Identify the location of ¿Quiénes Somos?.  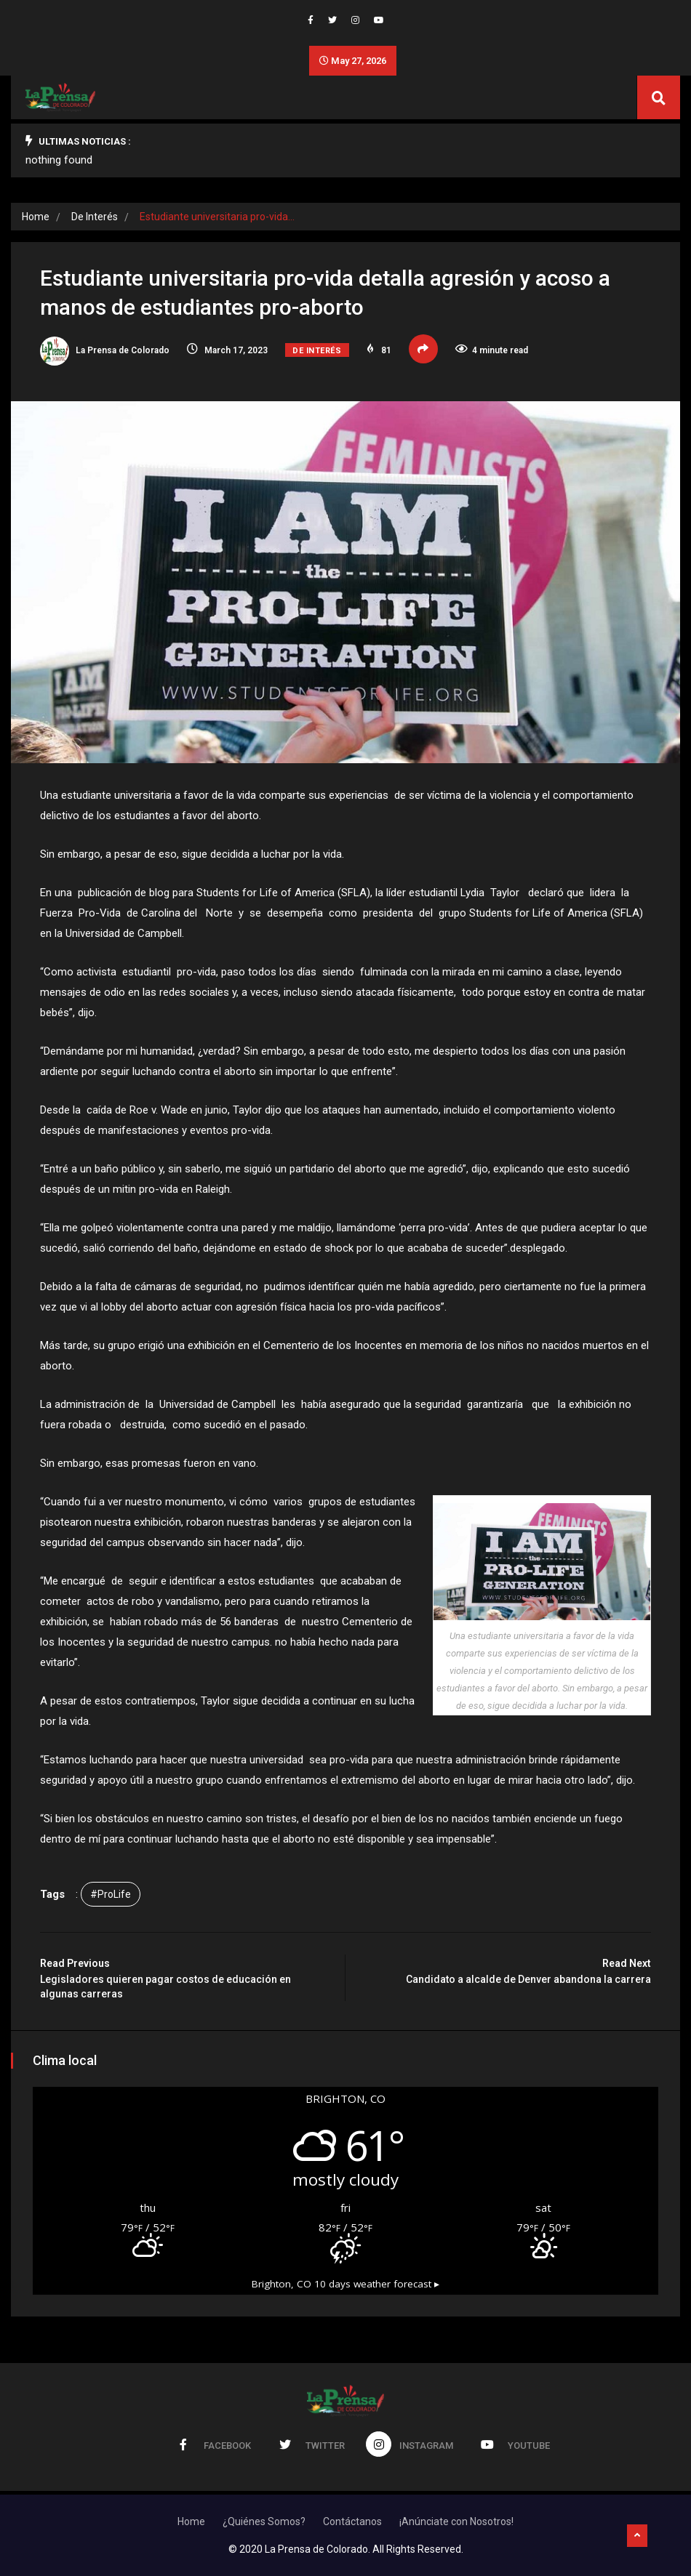
(264, 2521).